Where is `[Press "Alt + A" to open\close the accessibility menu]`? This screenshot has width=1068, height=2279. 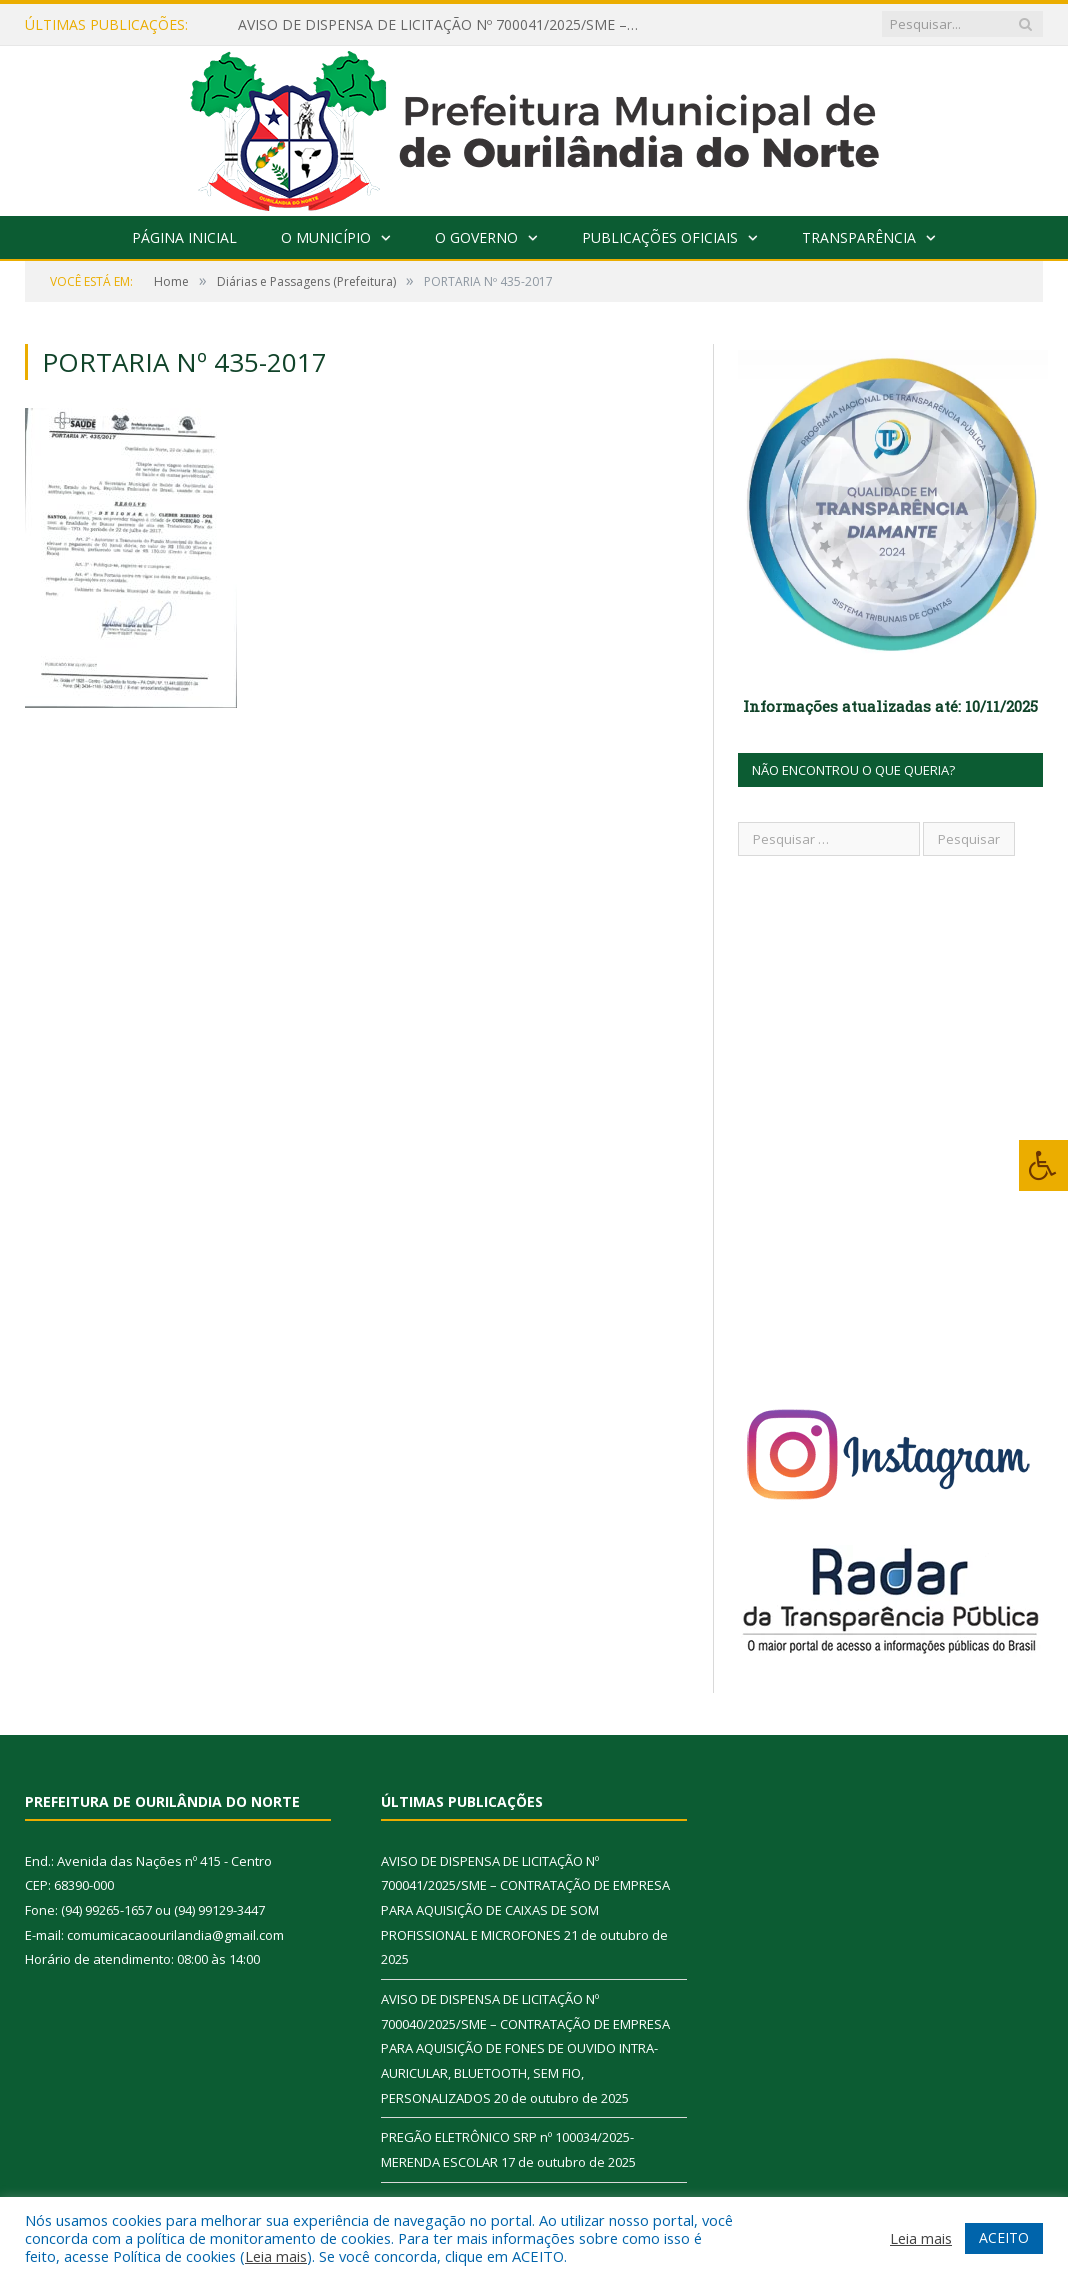
[Press "Alt + A" to open\close the accessibility menu] is located at coordinates (1043, 1165).